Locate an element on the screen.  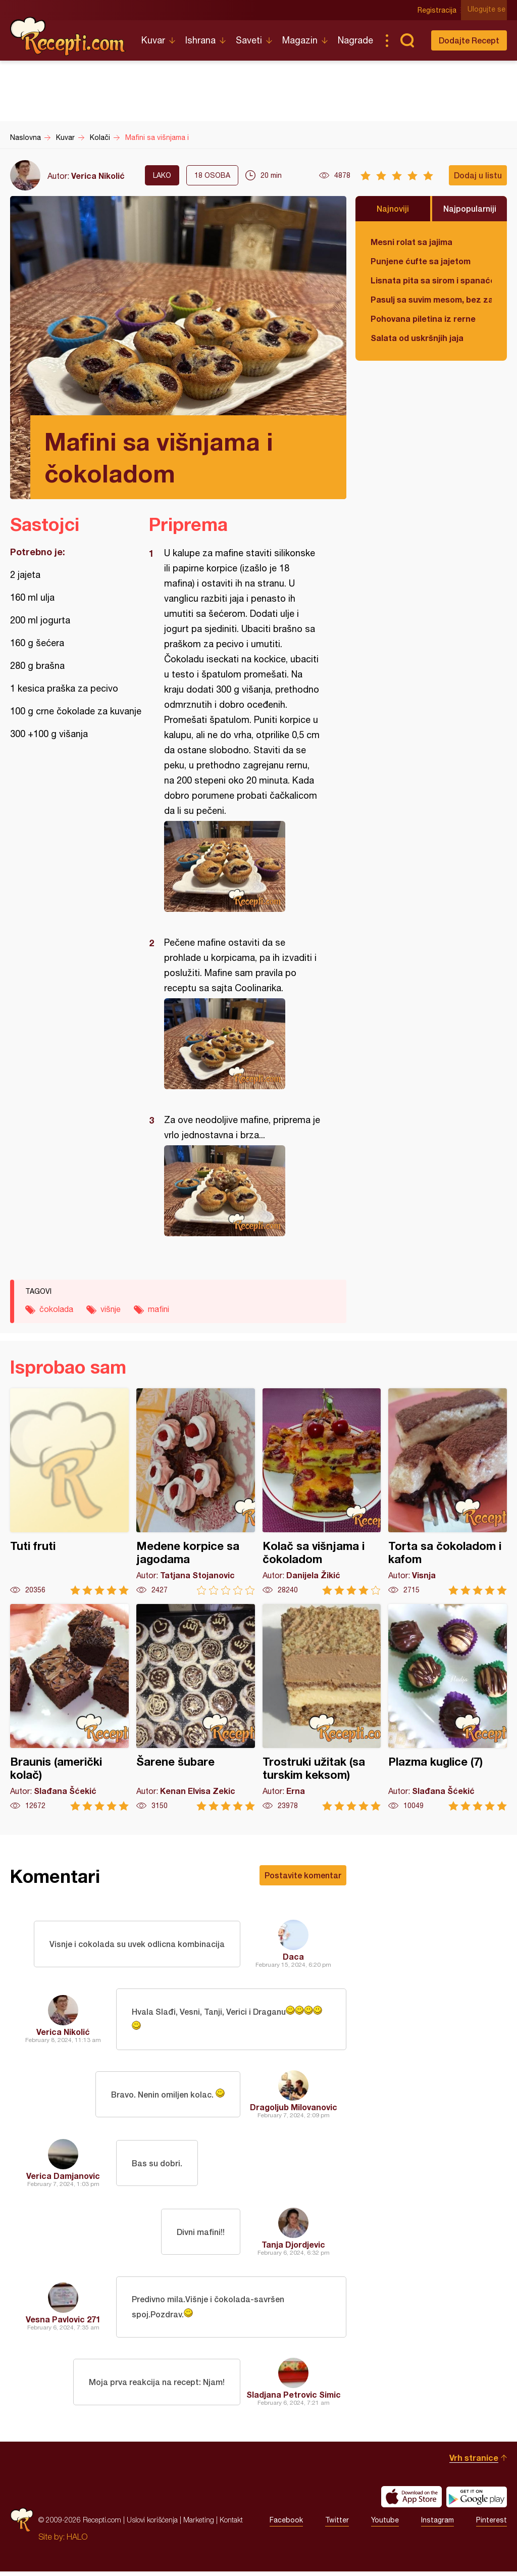
mafini is located at coordinates (158, 1309).